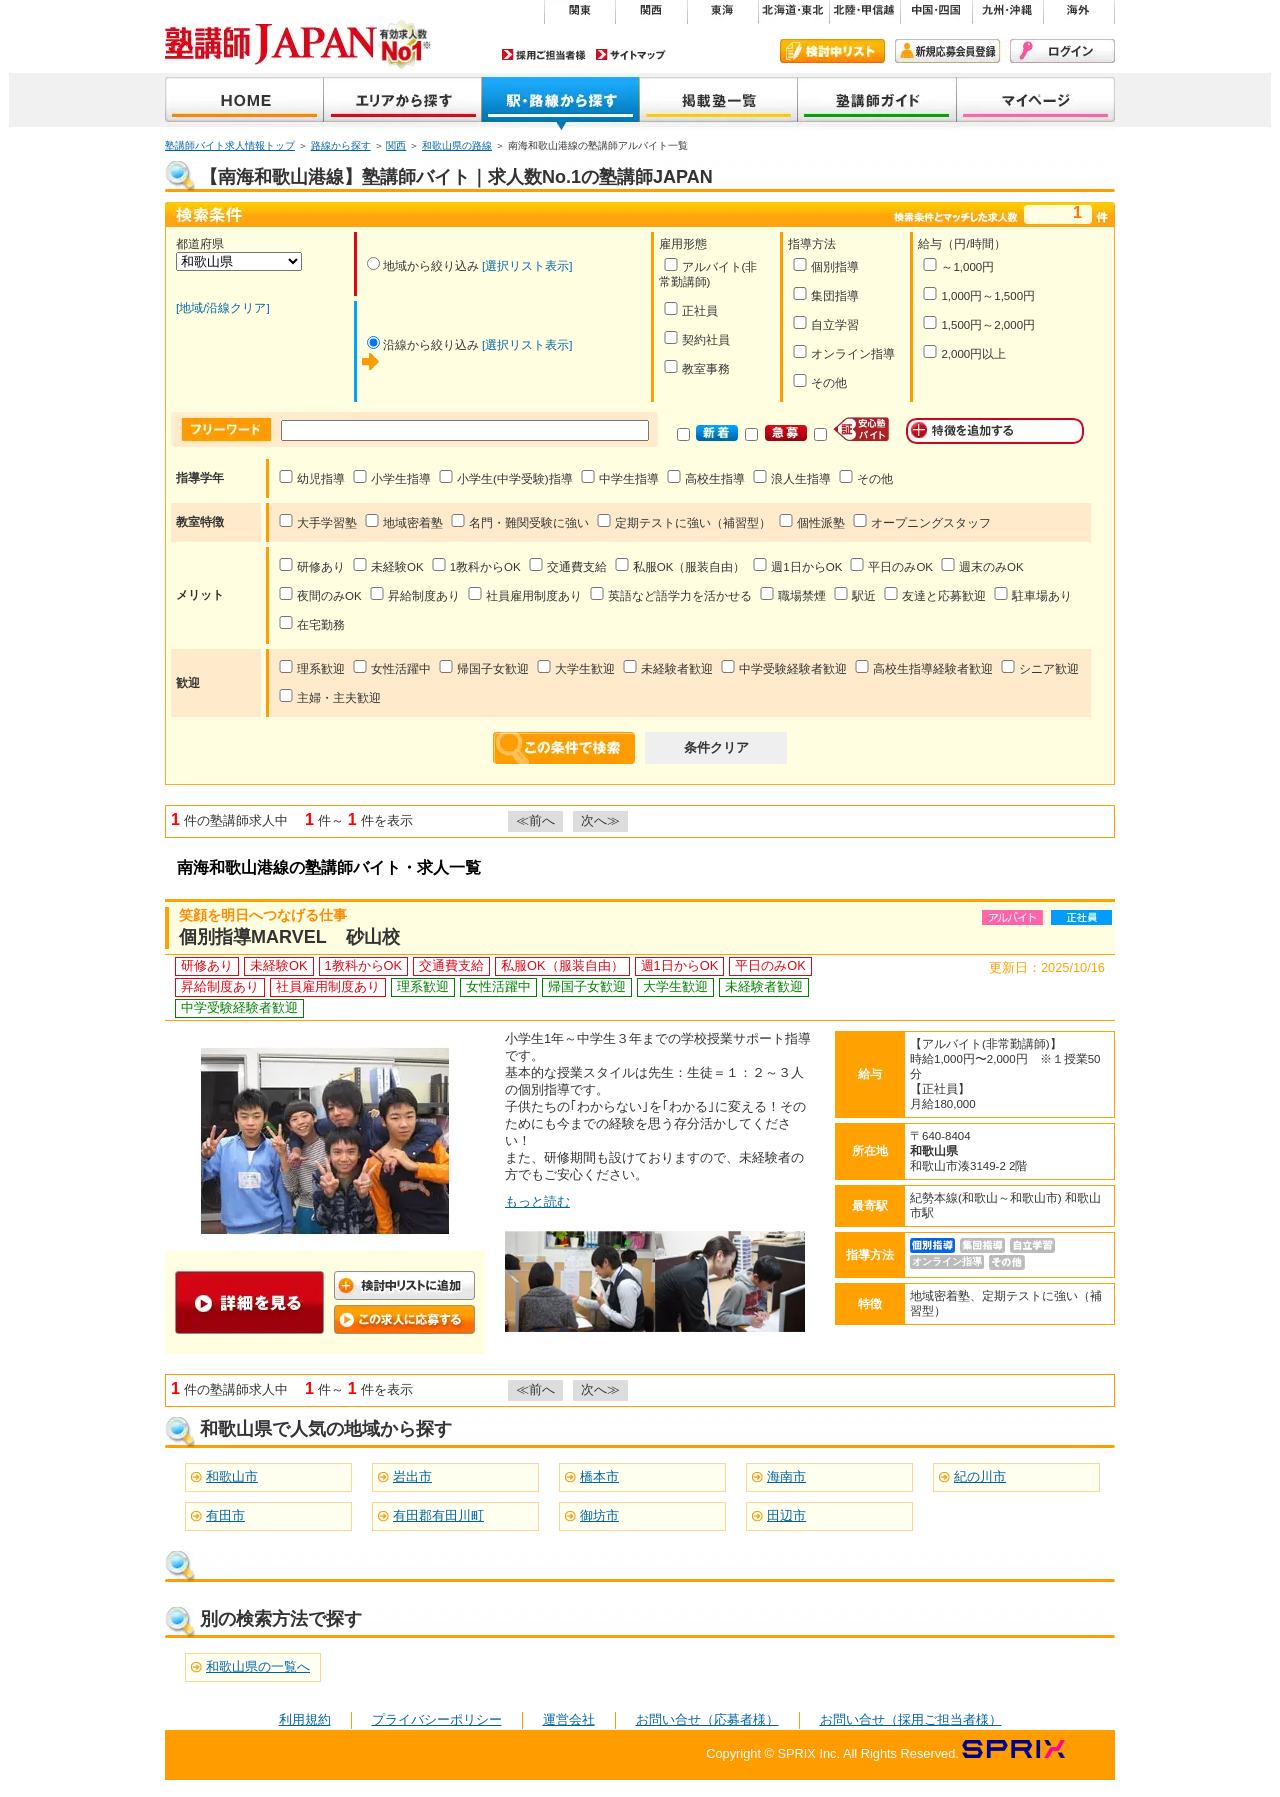 This screenshot has height=1797, width=1280. Describe the element at coordinates (1039, 667) in the screenshot. I see `シニア歓迎` at that location.